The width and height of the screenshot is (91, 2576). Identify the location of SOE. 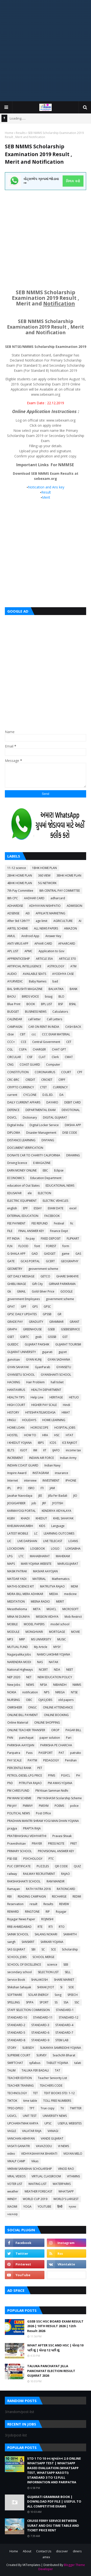
(71, 1987).